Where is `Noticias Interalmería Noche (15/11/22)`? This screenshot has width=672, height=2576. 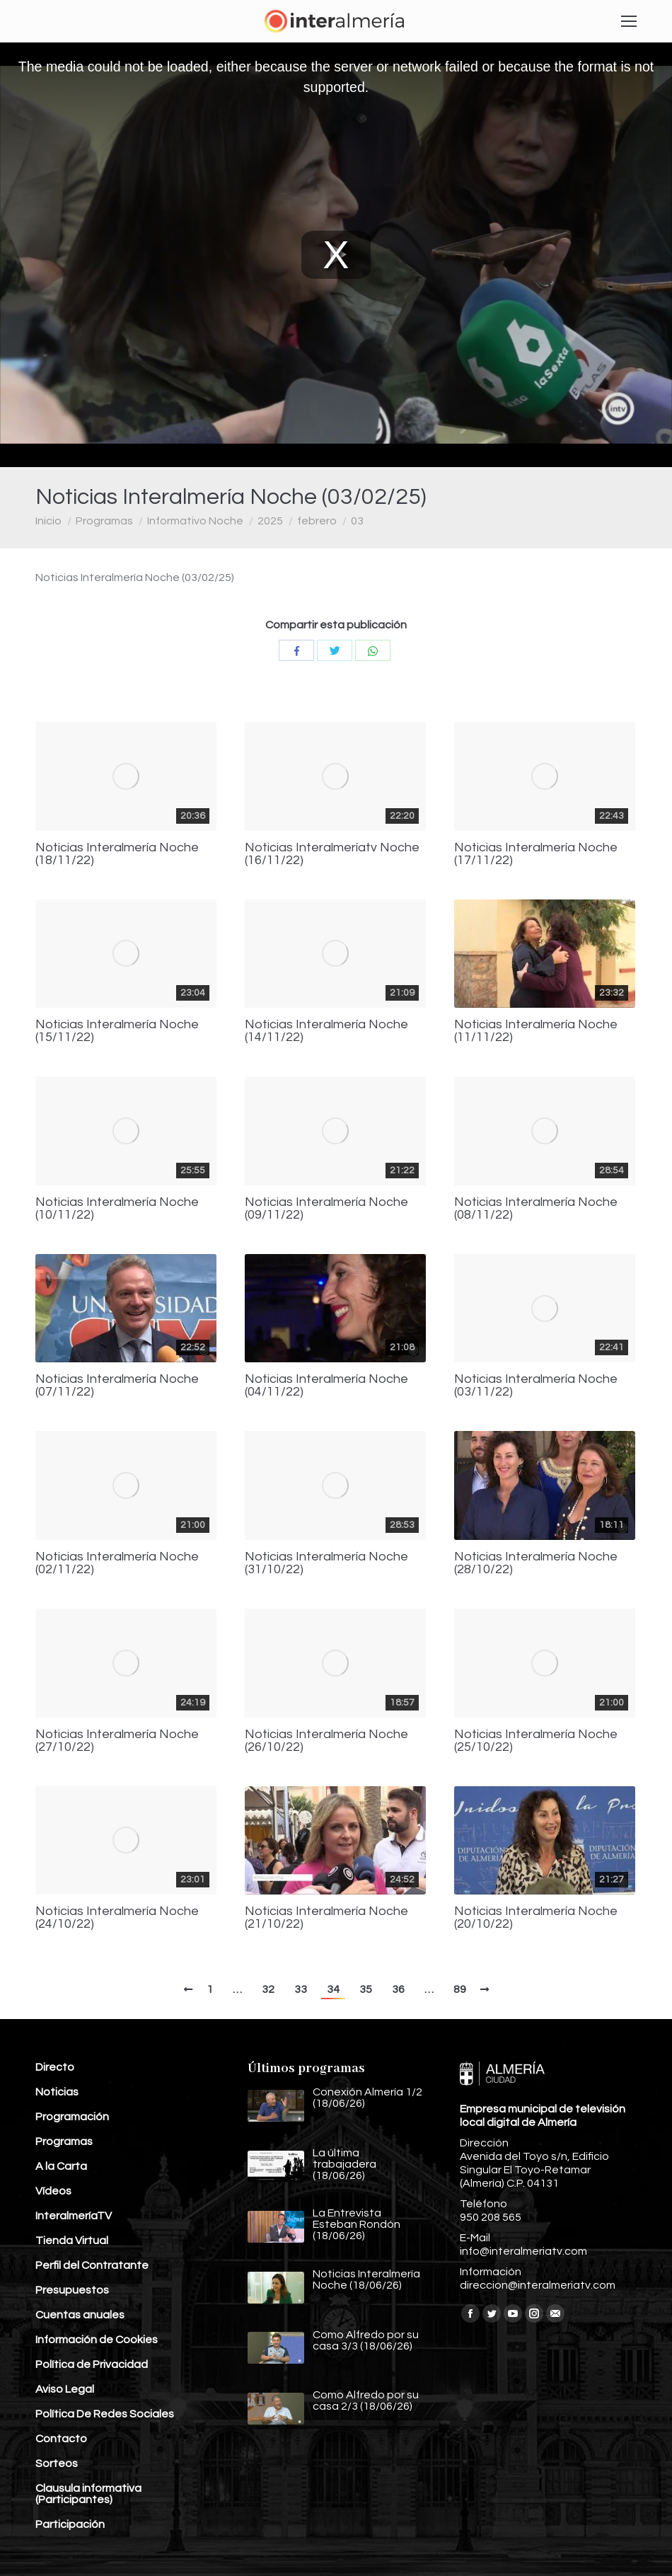
Noticias Interalmería Noche (15/11/22) is located at coordinates (117, 1031).